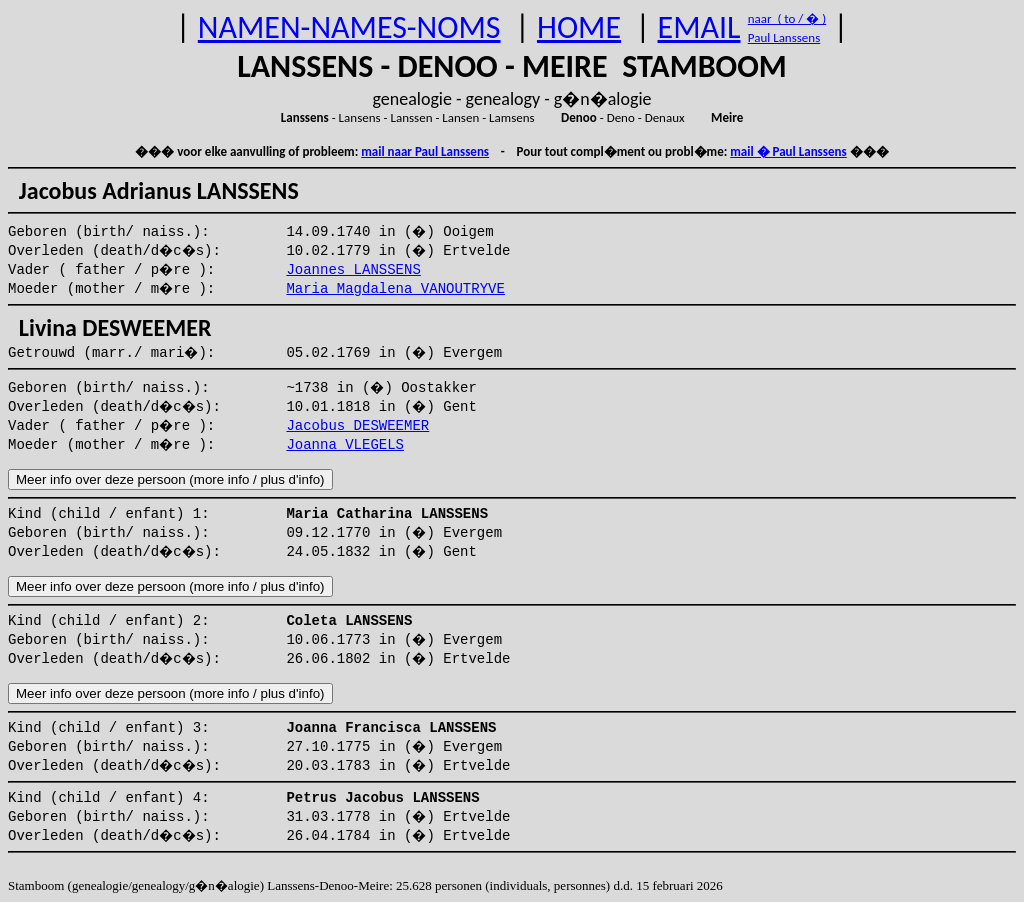 The height and width of the screenshot is (902, 1024). Describe the element at coordinates (345, 445) in the screenshot. I see `Joanna VLEGELS` at that location.